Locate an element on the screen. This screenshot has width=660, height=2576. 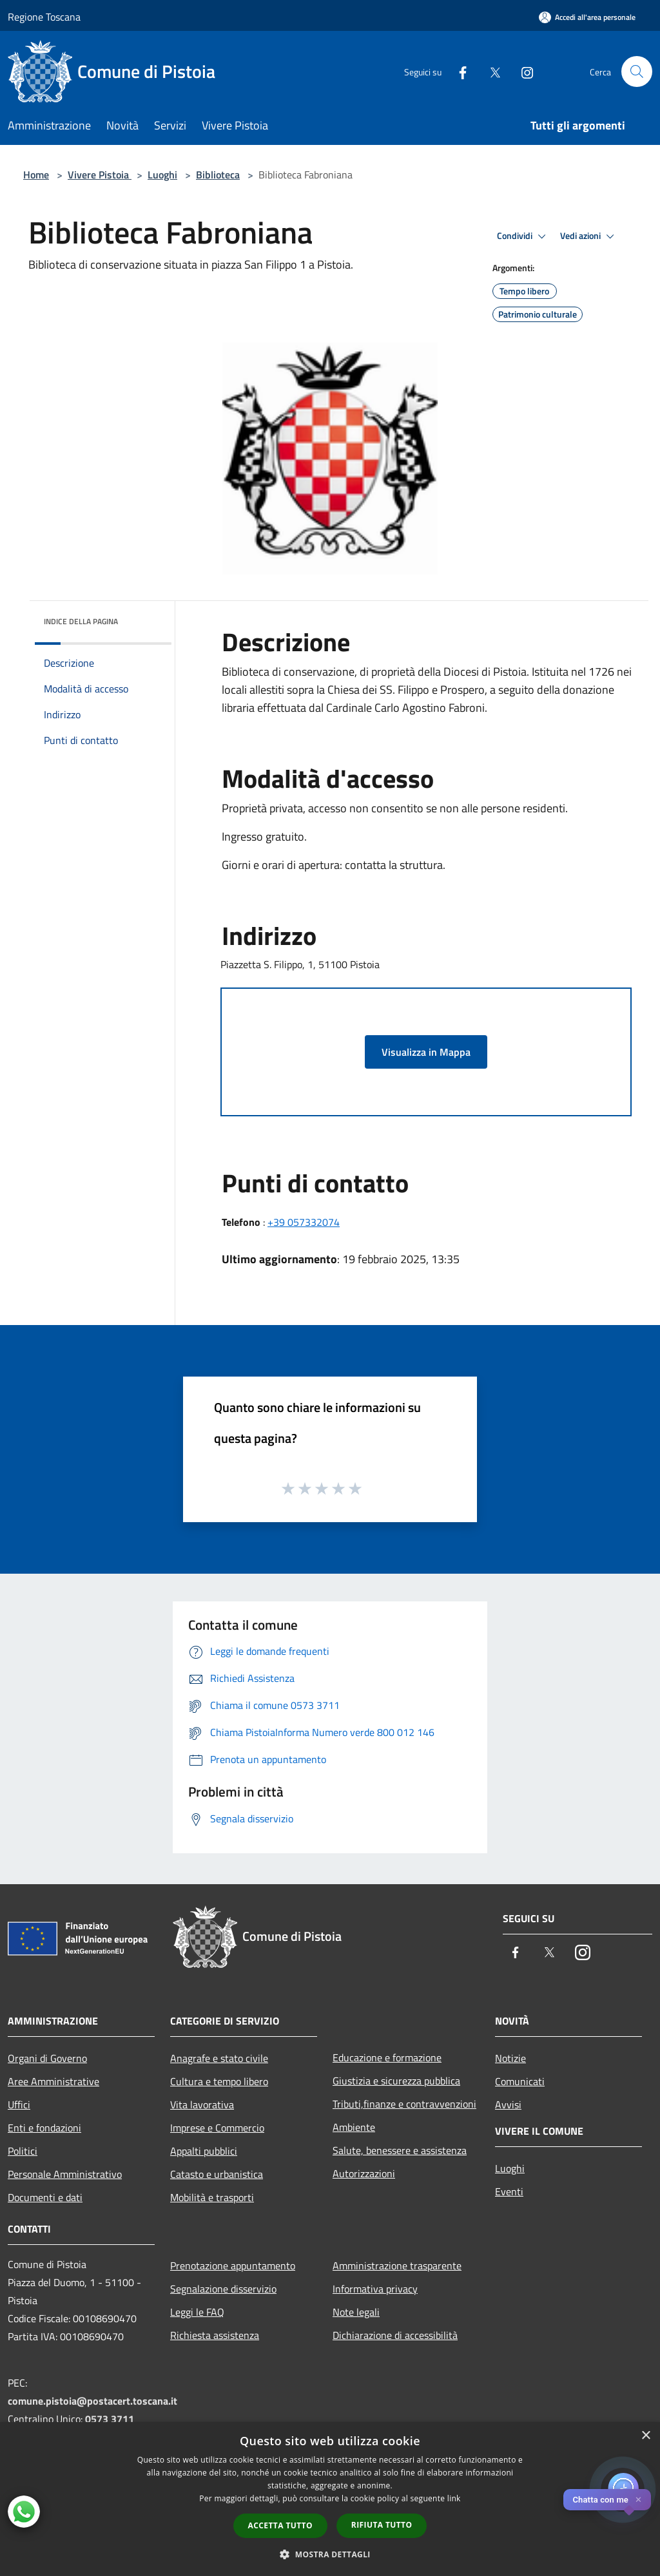
Prenotazione appuntamento is located at coordinates (232, 2265).